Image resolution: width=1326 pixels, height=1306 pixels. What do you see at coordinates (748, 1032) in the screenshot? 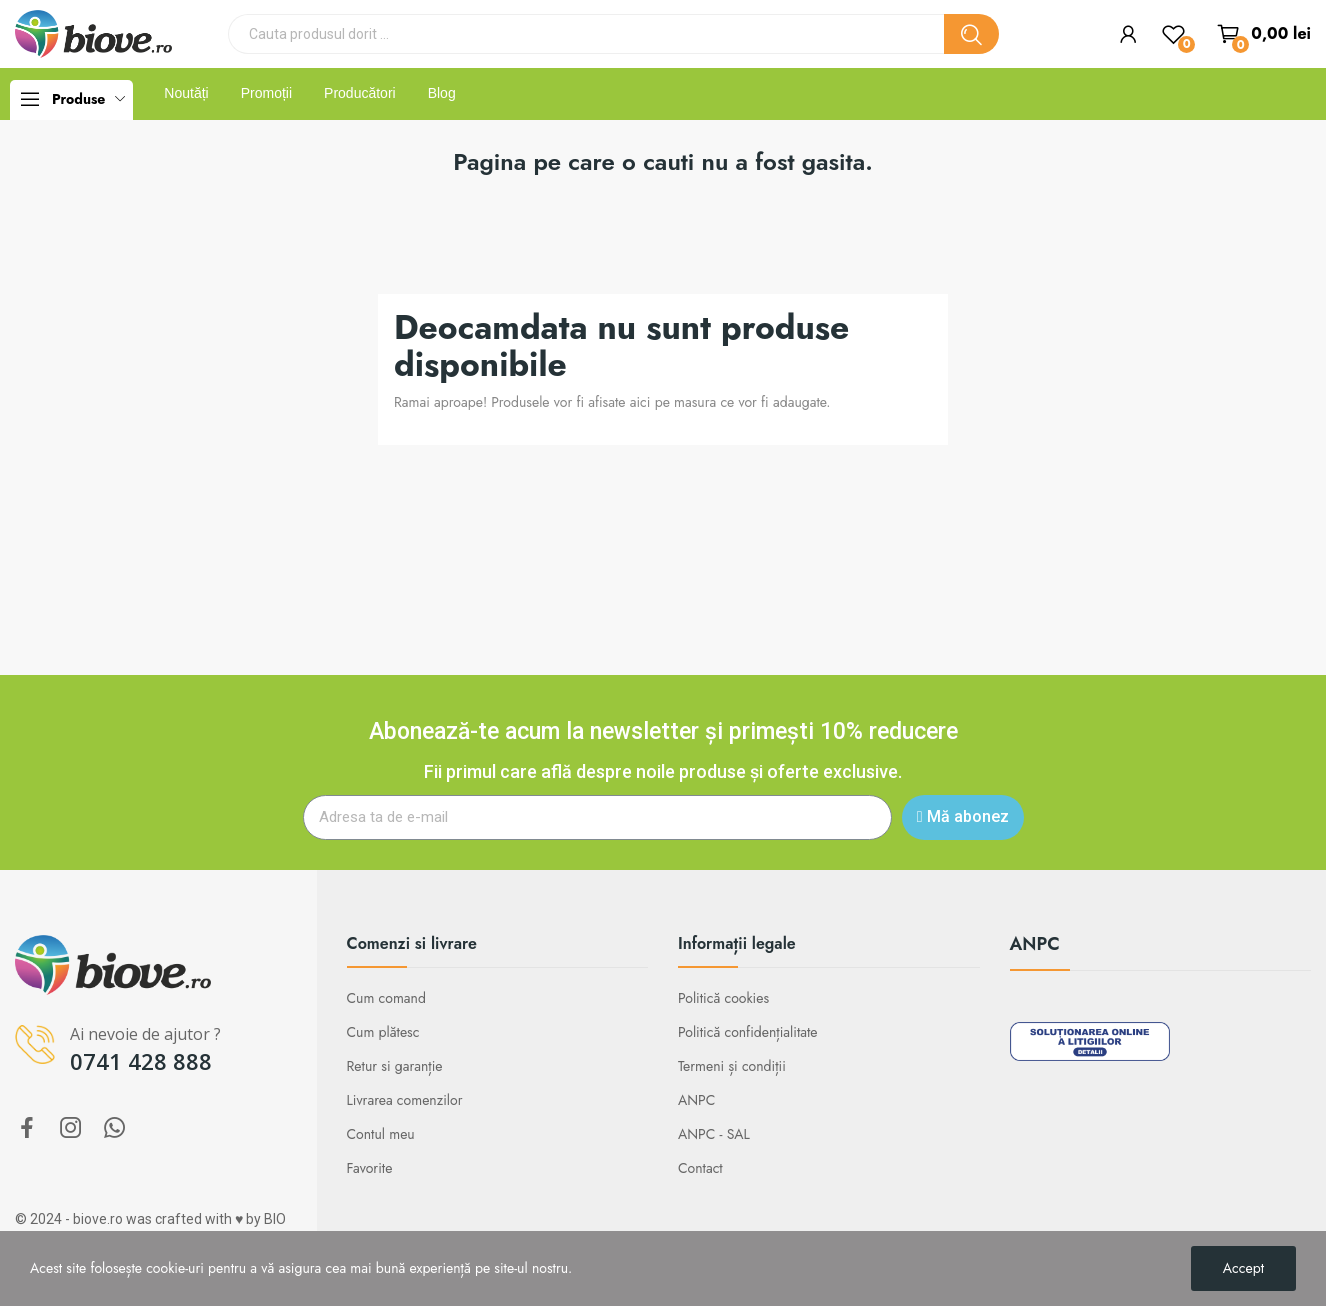
I see `Politică confidențialitate` at bounding box center [748, 1032].